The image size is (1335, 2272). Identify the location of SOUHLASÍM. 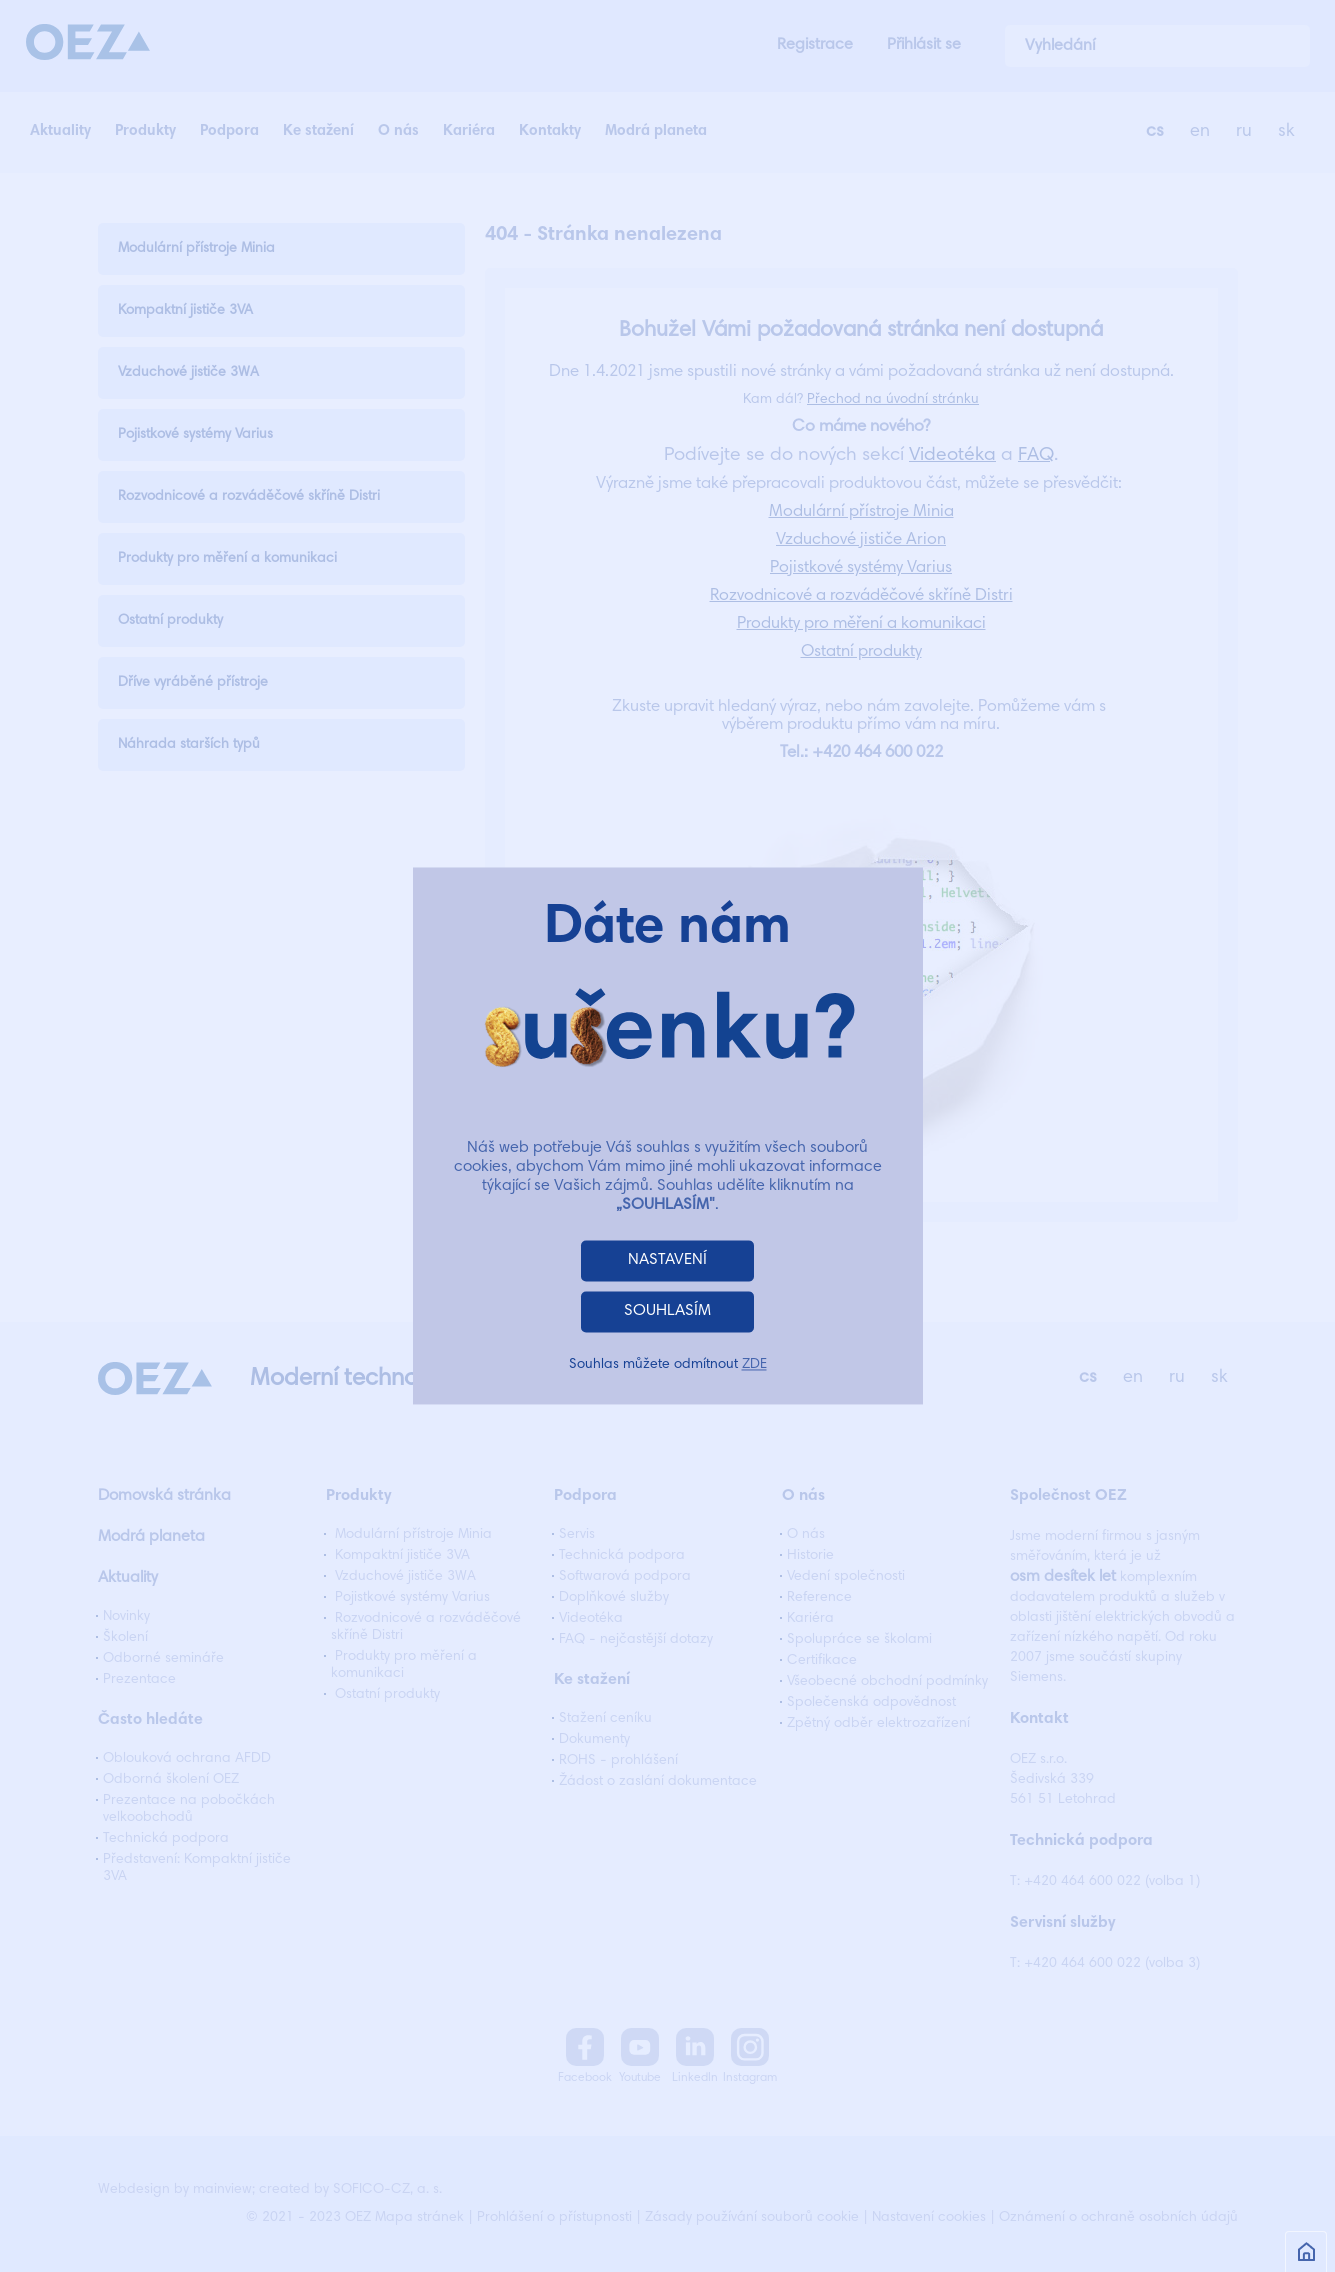
(667, 1312).